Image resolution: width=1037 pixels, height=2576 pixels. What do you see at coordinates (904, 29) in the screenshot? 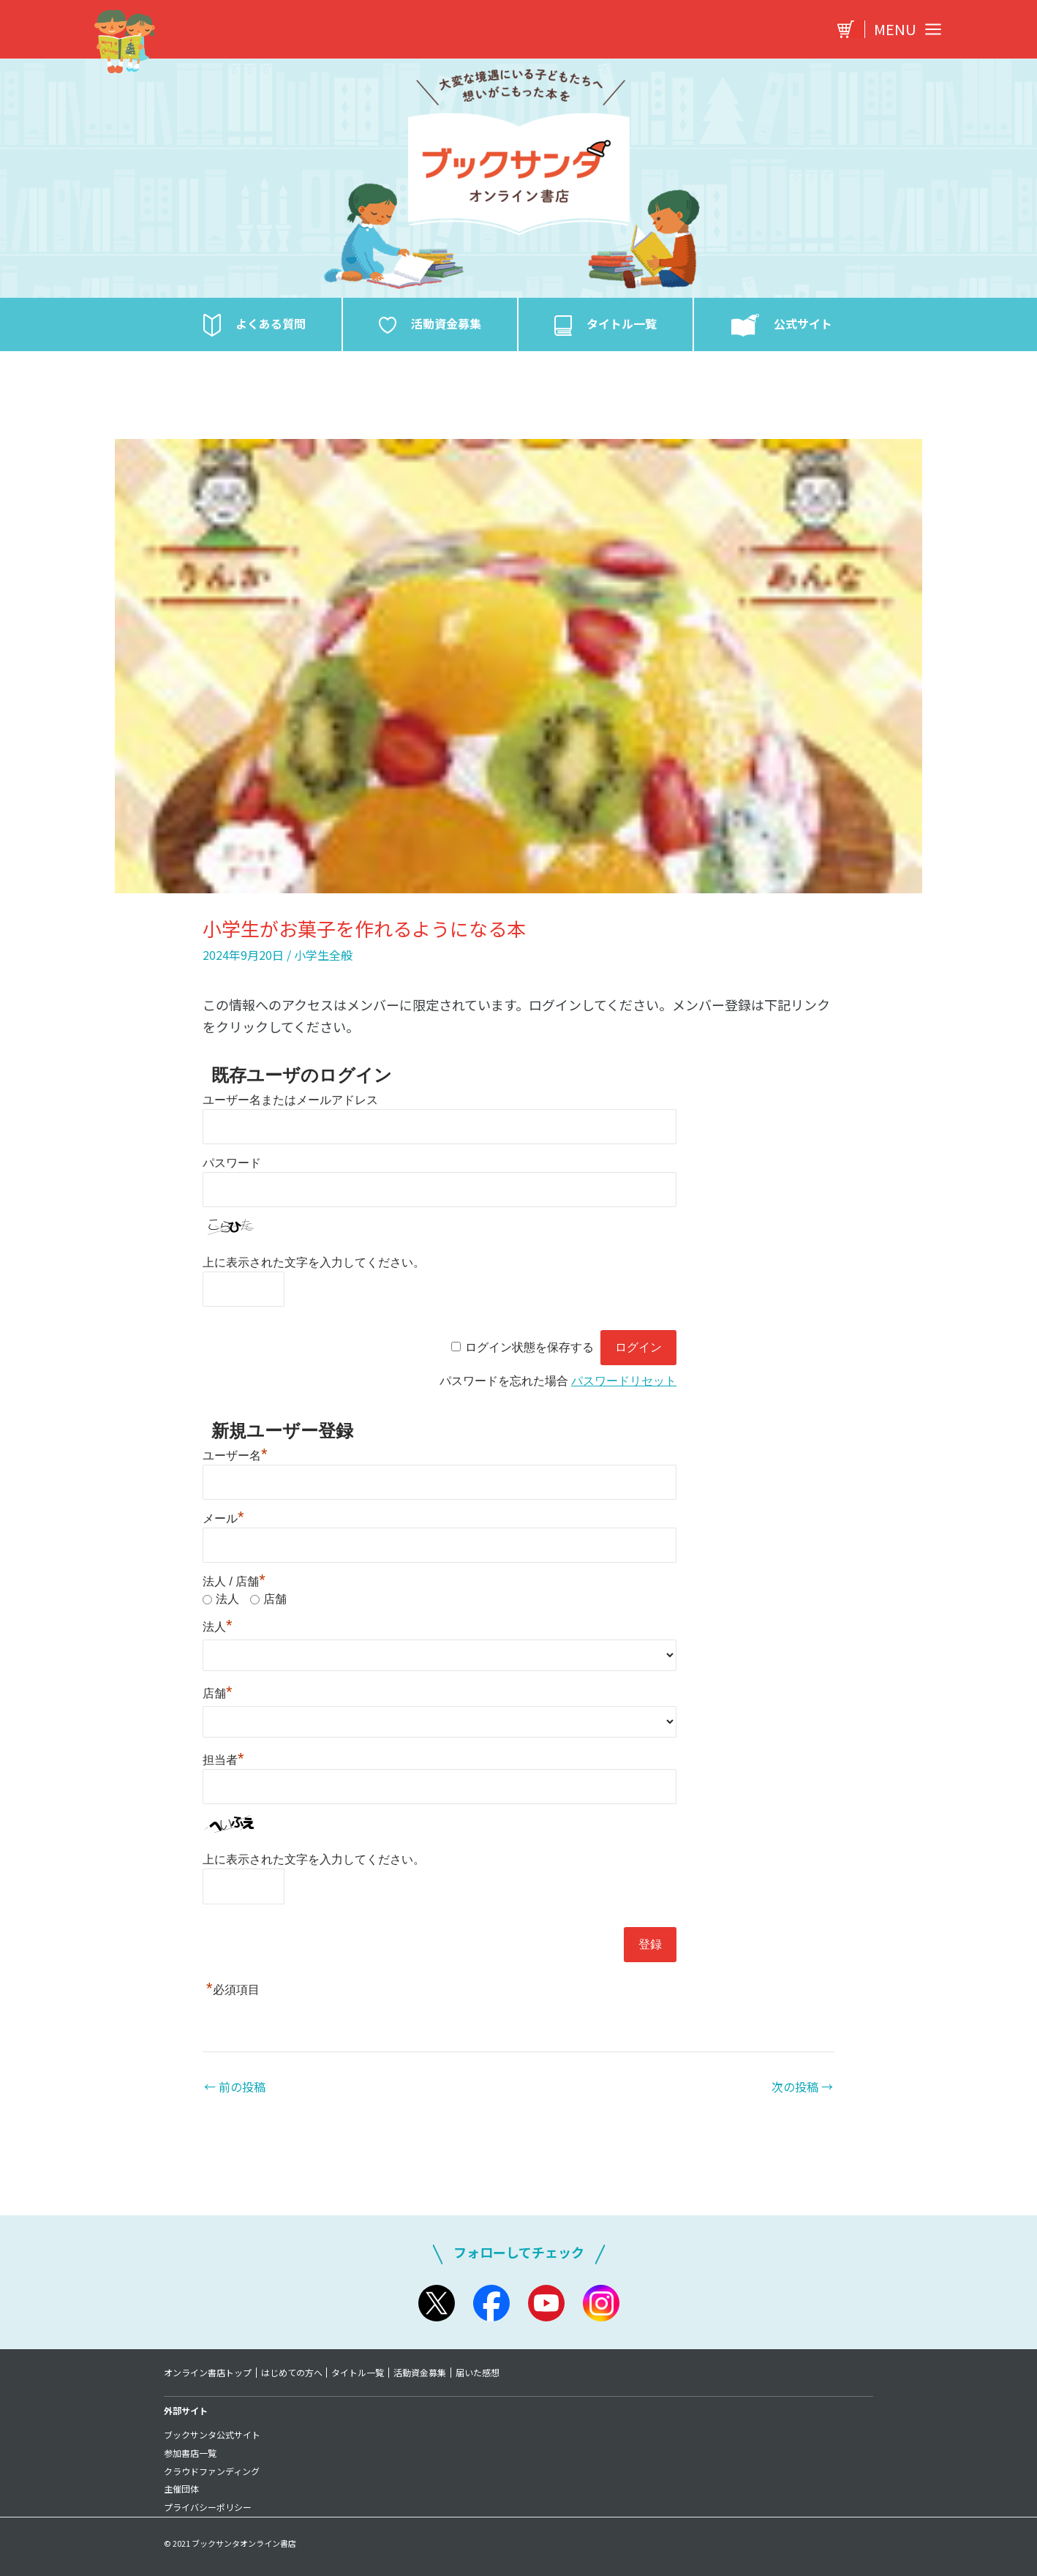
I see `[Main menu toggle]` at bounding box center [904, 29].